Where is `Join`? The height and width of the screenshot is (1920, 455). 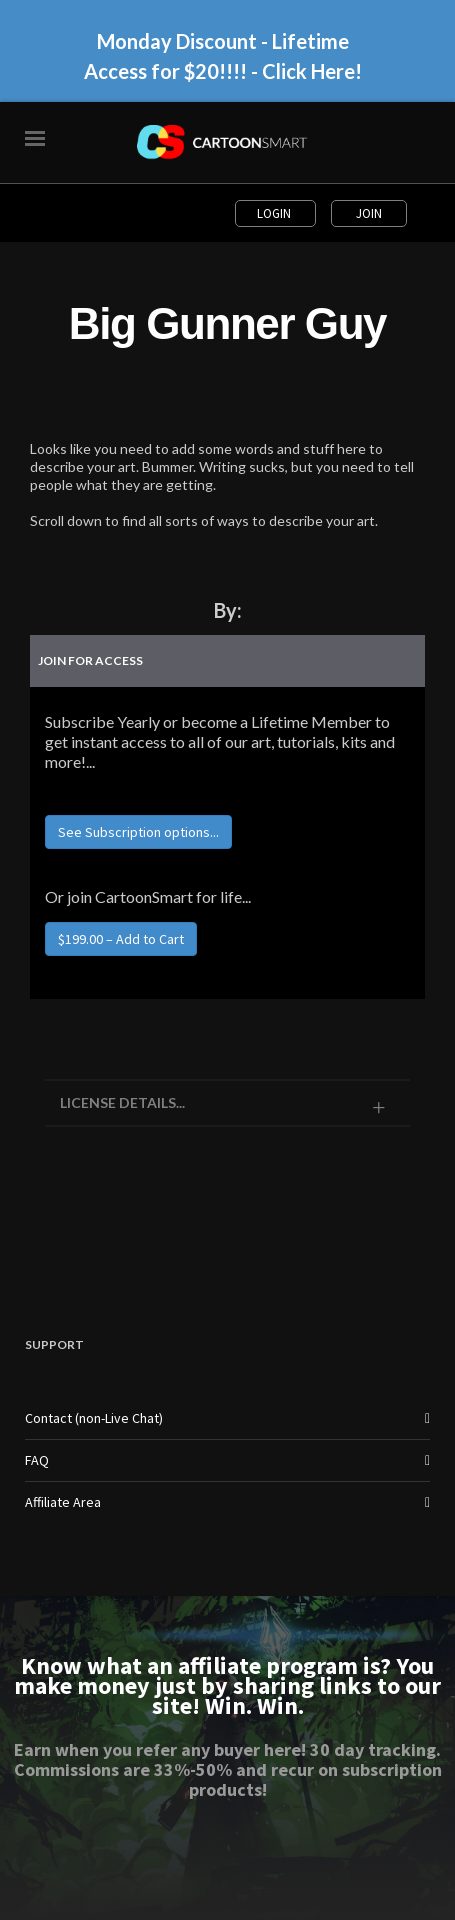
Join is located at coordinates (369, 213).